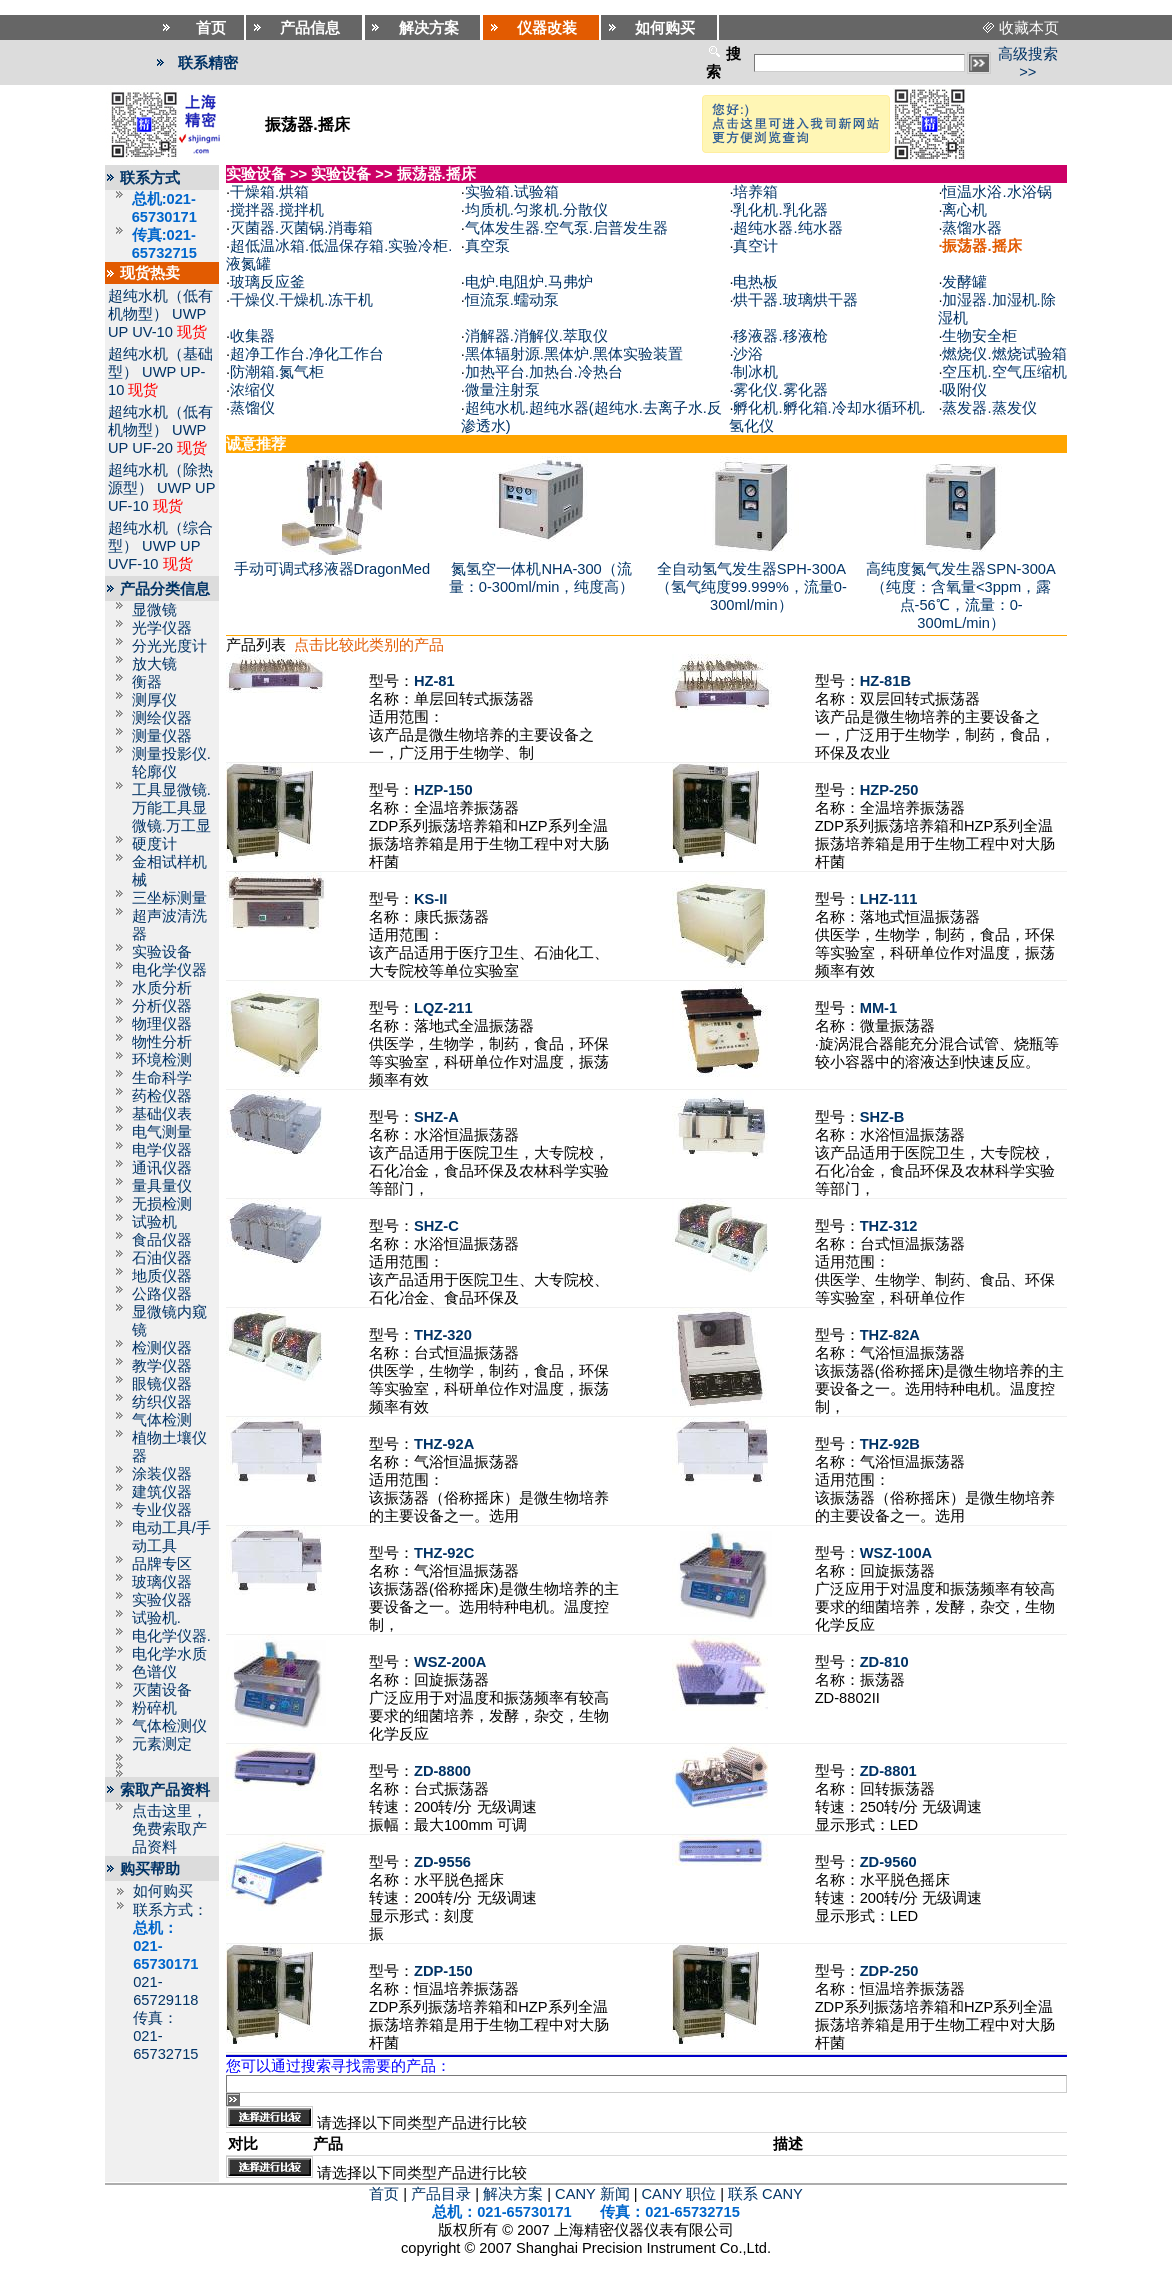 This screenshot has width=1172, height=2272. I want to click on 黑体辐射源.黑体炉.黑体实验装置, so click(574, 354).